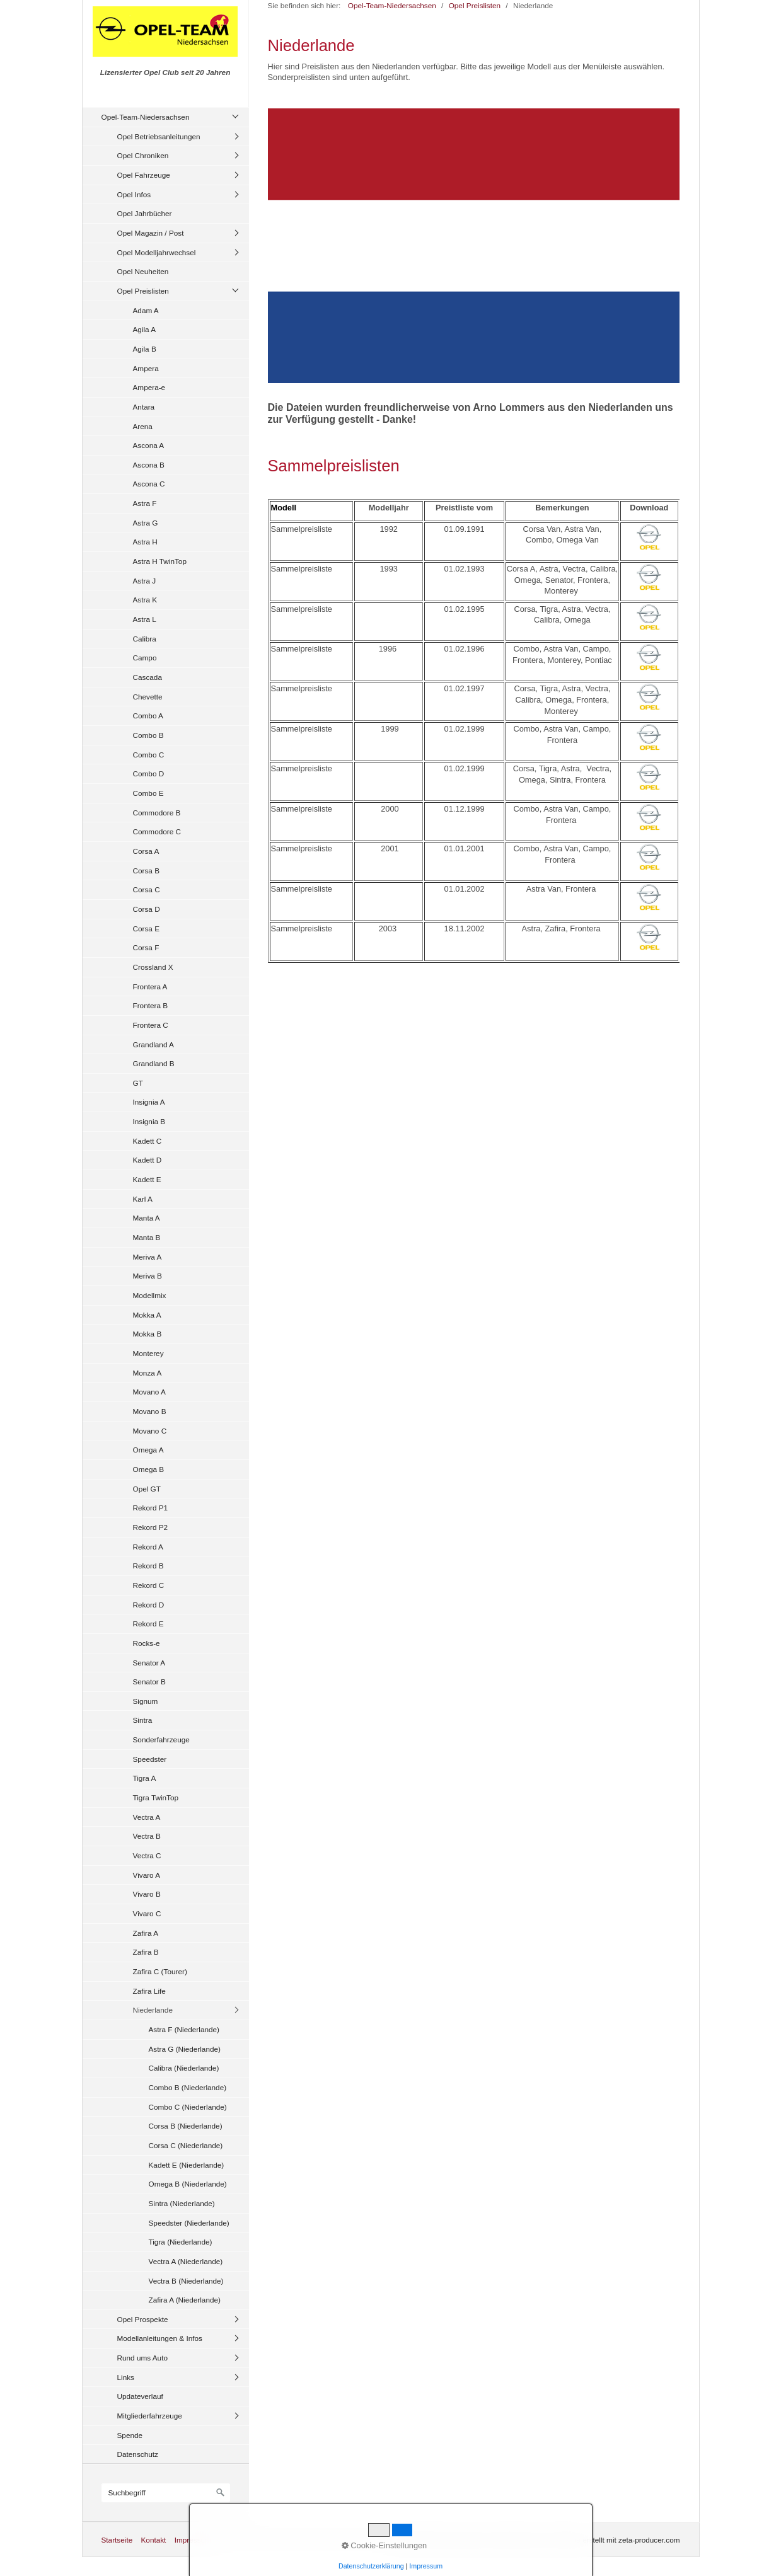  Describe the element at coordinates (148, 1353) in the screenshot. I see `Monterey` at that location.